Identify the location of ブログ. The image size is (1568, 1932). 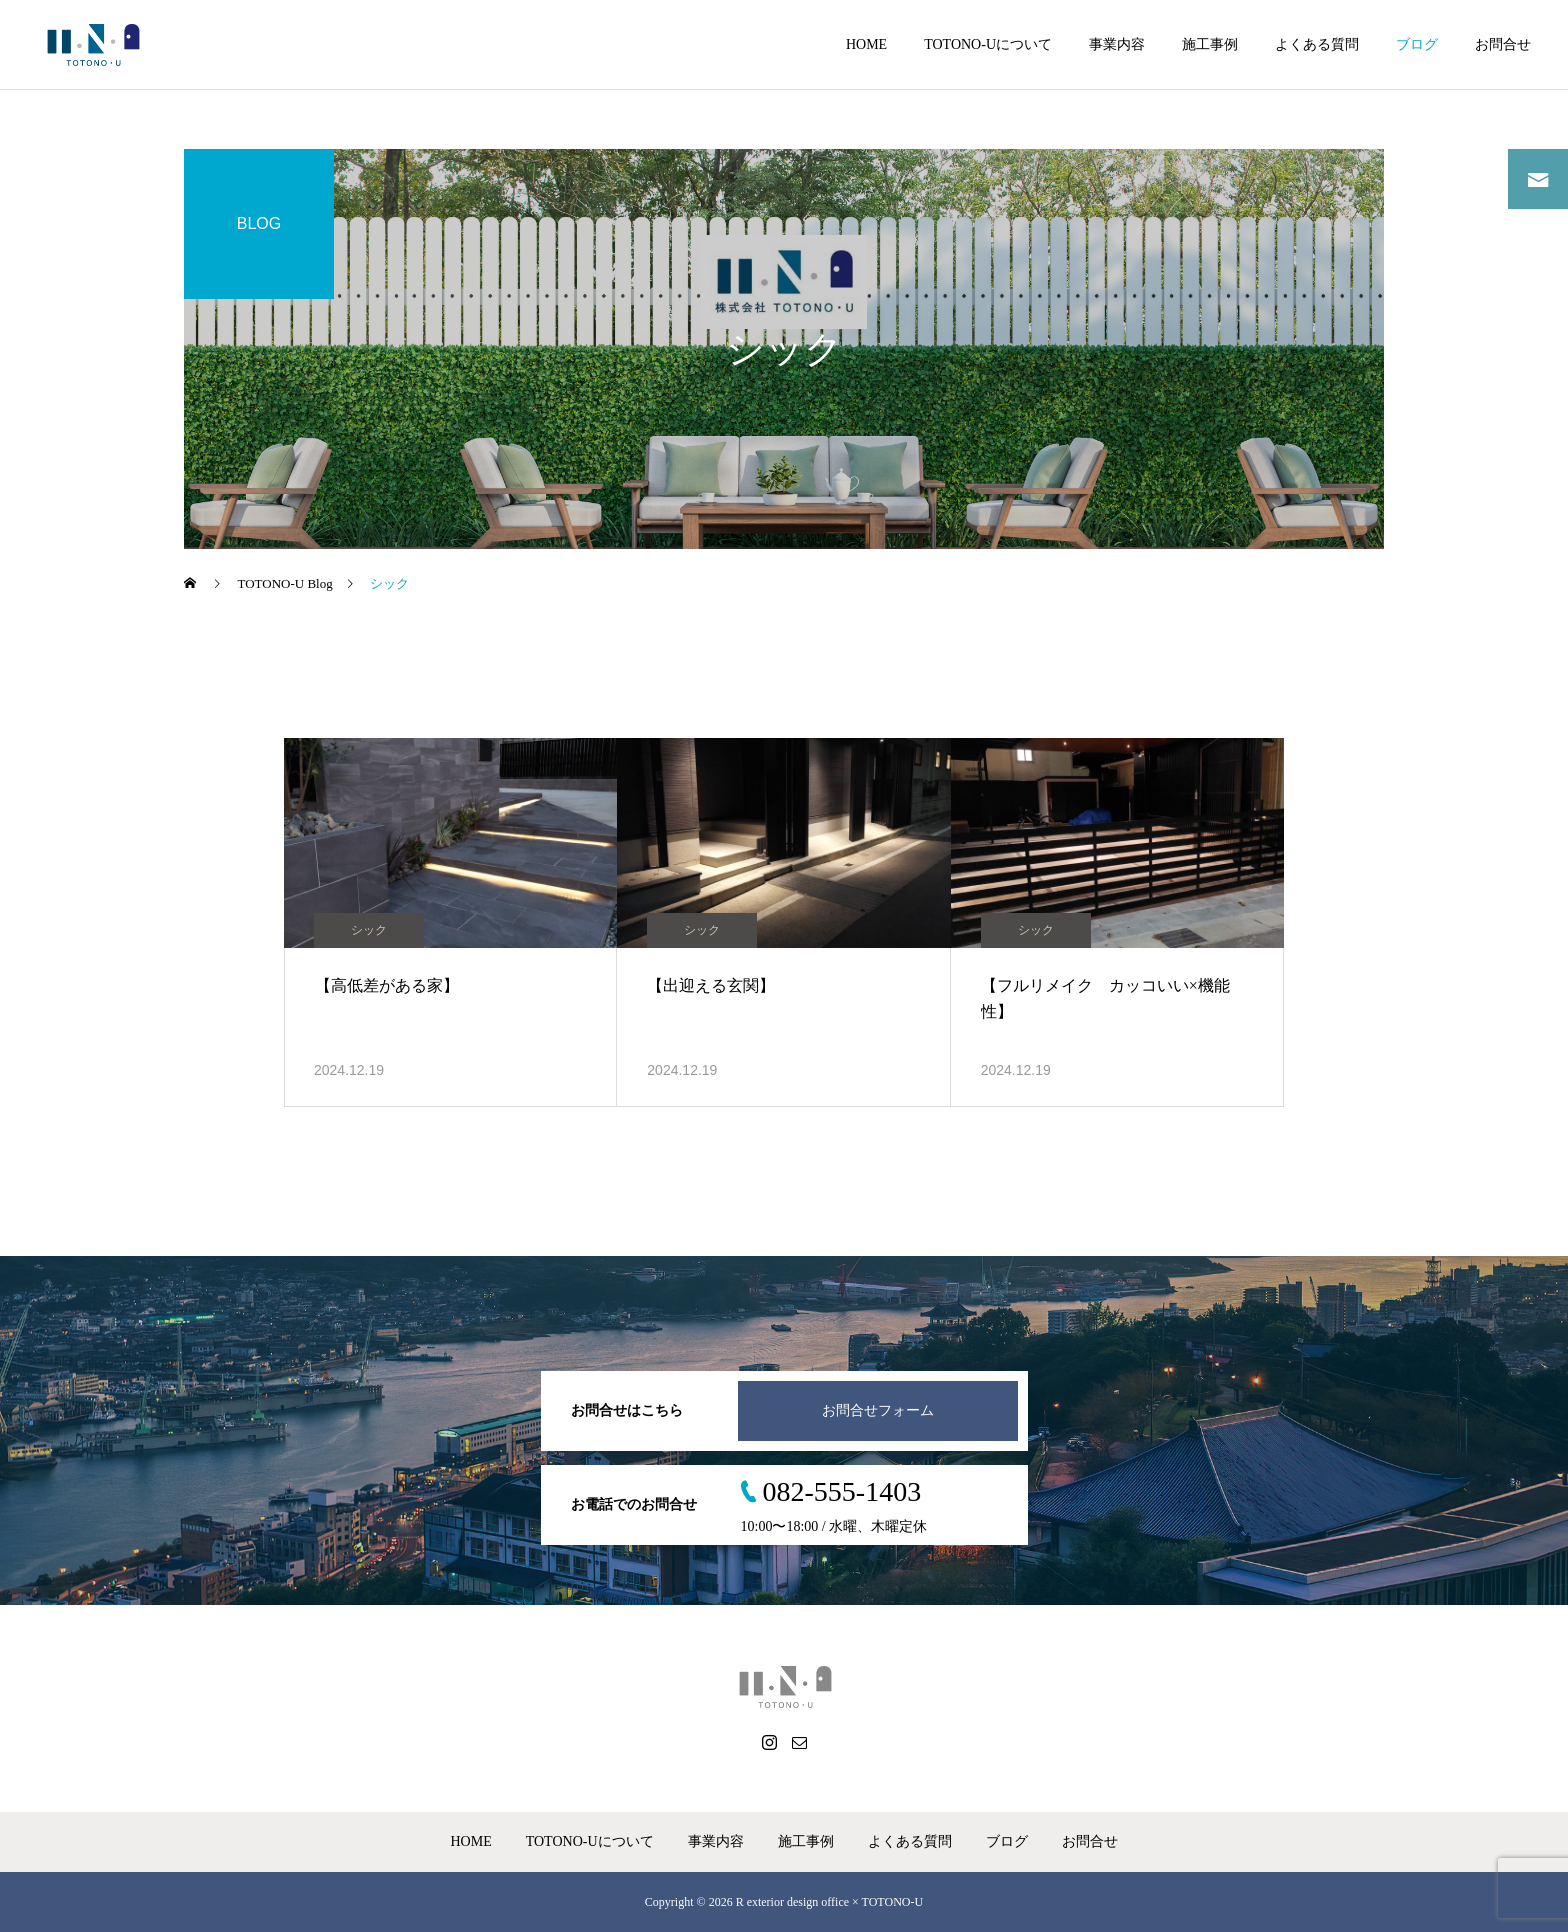
(1417, 44).